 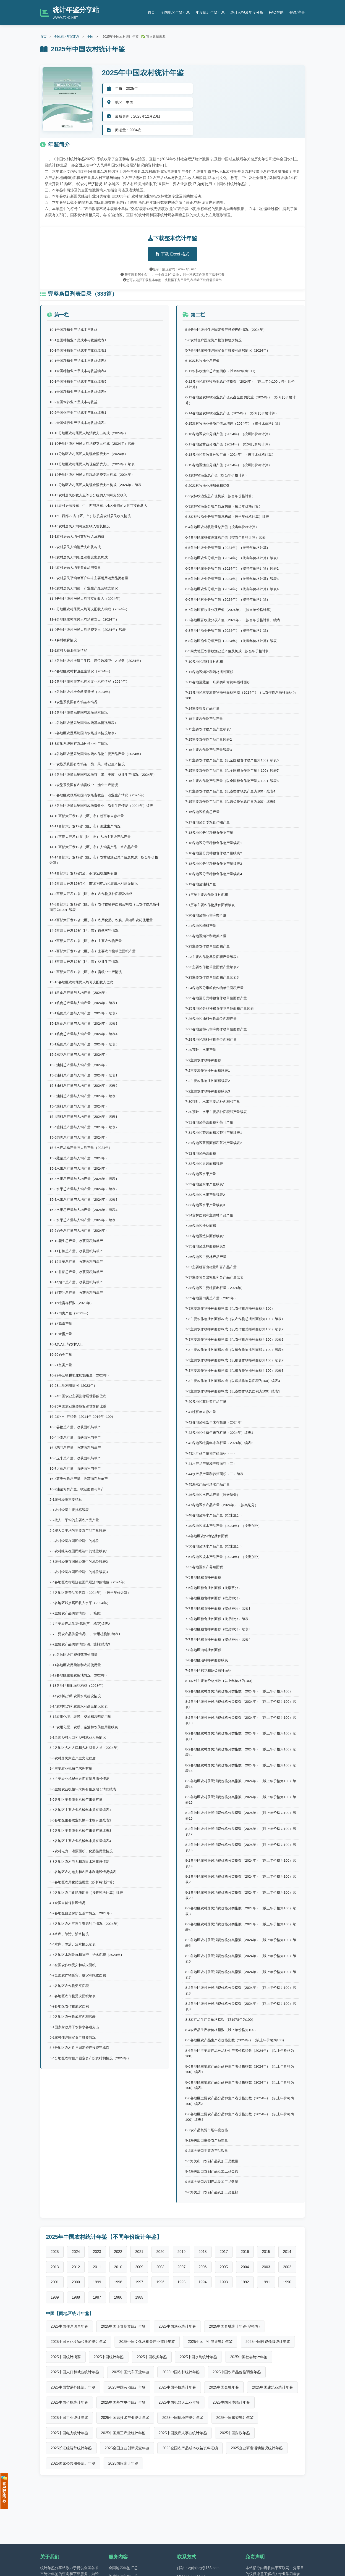 I want to click on 2023, so click(x=97, y=2252).